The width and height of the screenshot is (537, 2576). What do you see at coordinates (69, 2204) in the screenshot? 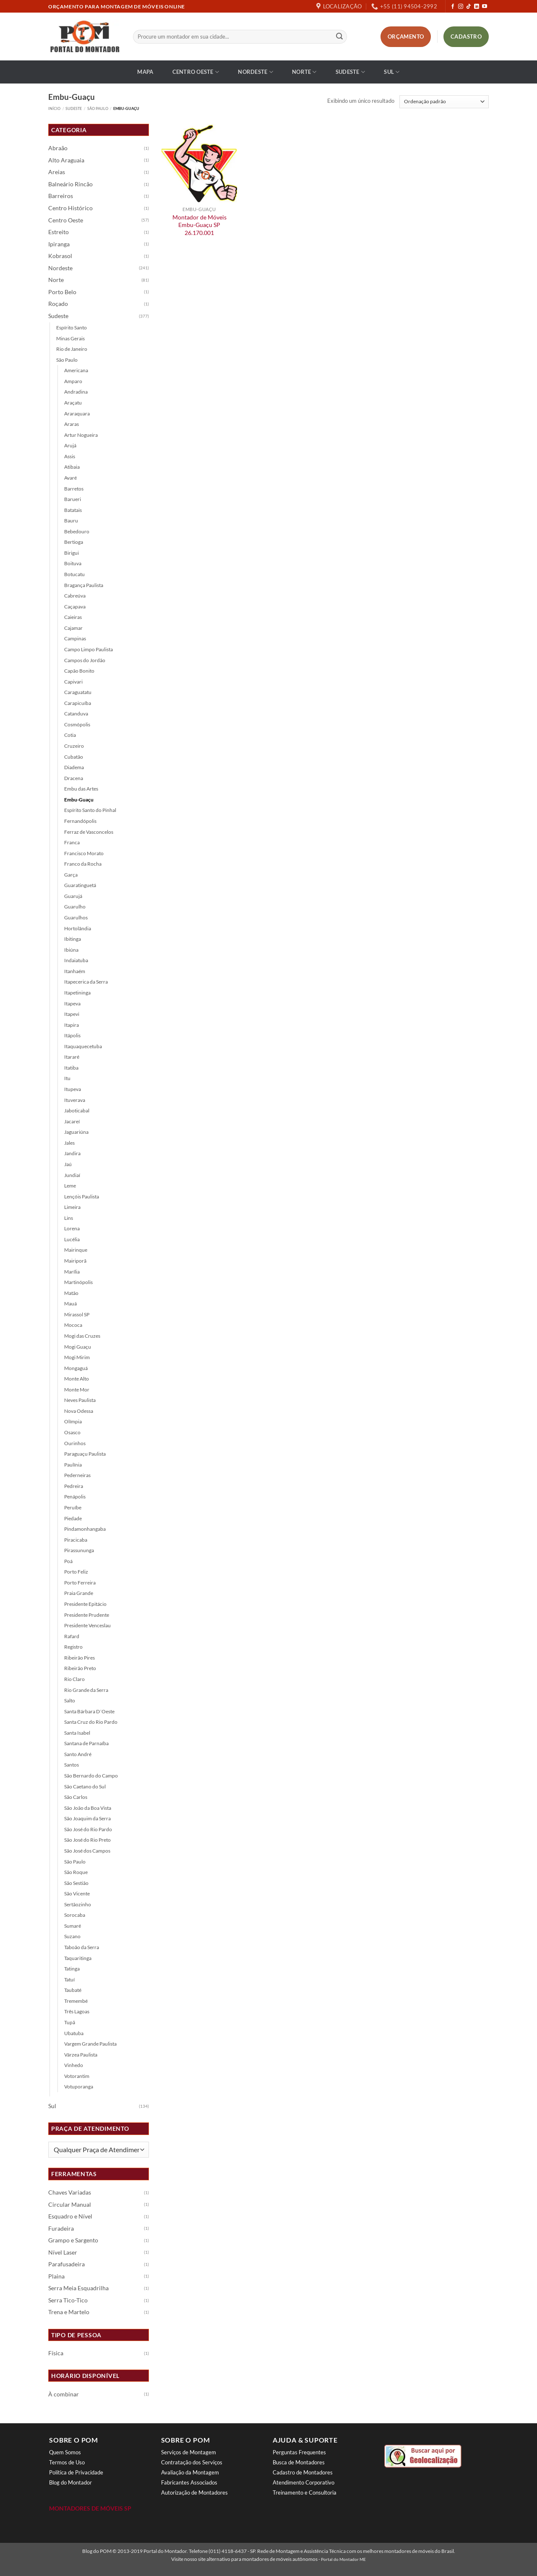
I see `Circular Manual` at bounding box center [69, 2204].